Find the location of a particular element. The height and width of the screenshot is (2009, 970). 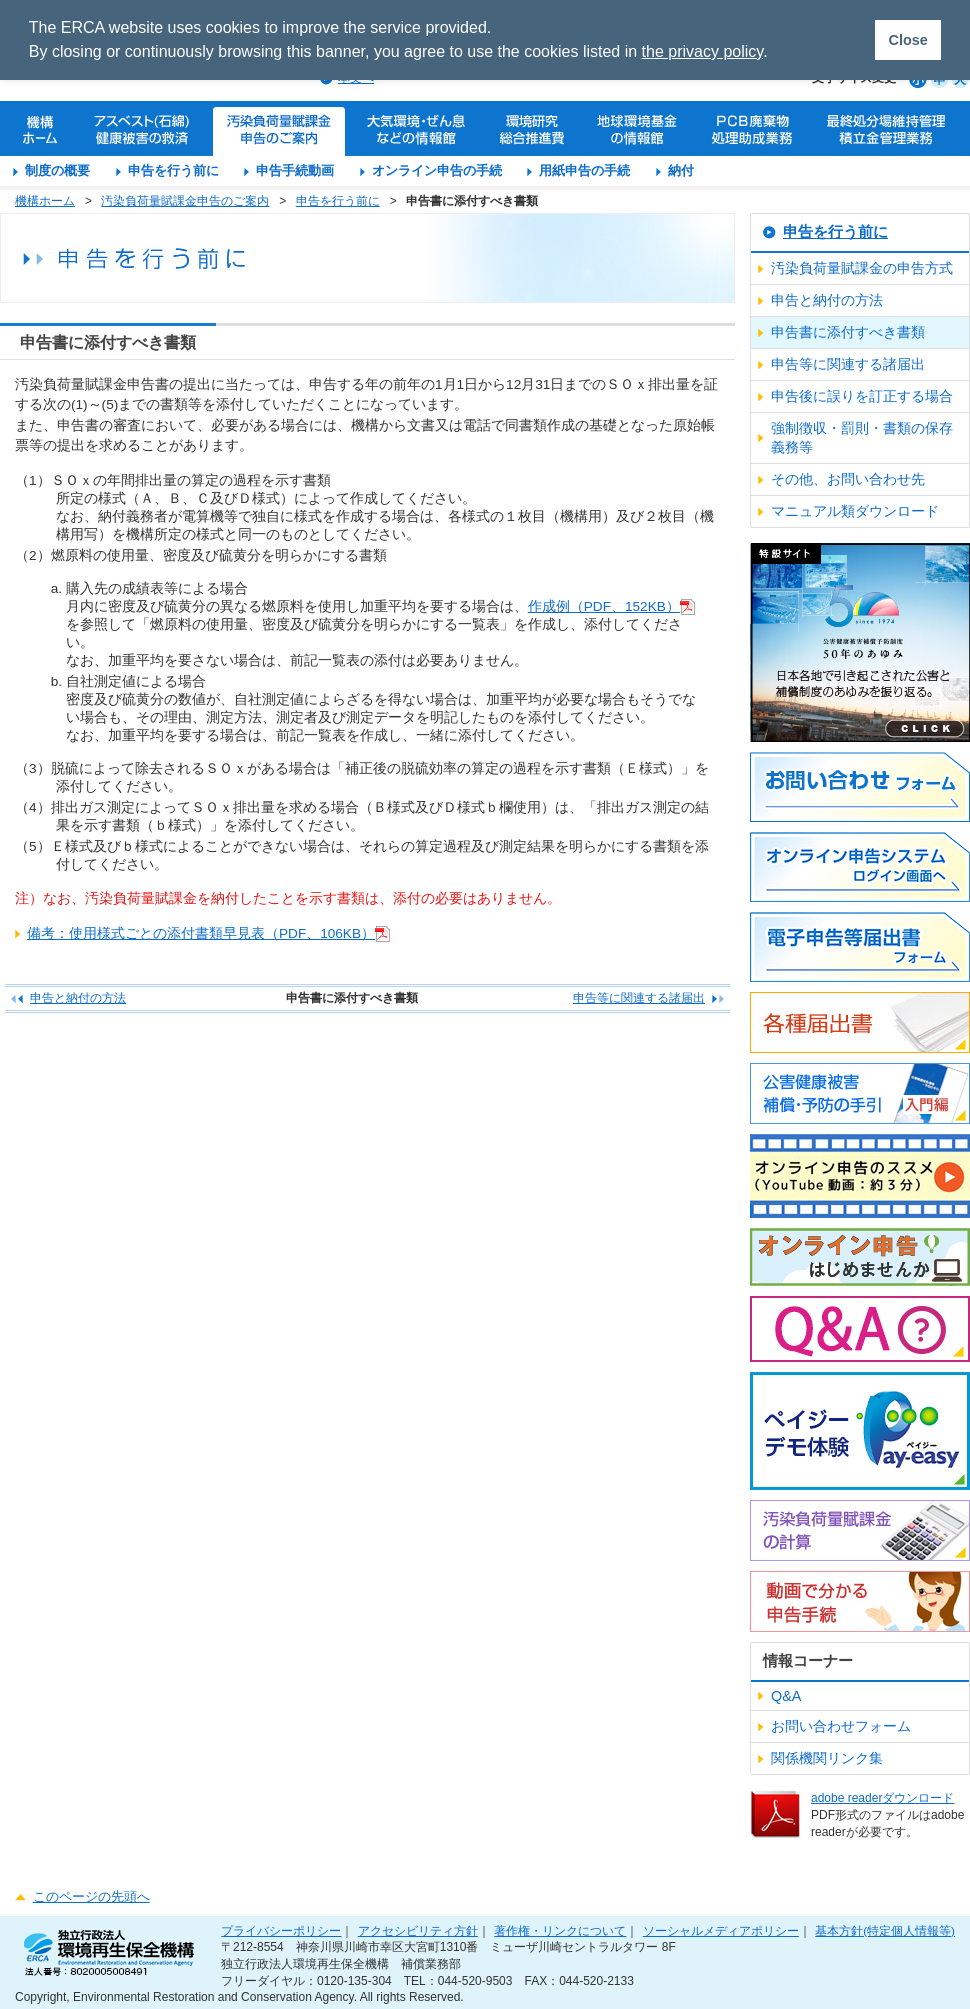

Close [button] is located at coordinates (907, 40).